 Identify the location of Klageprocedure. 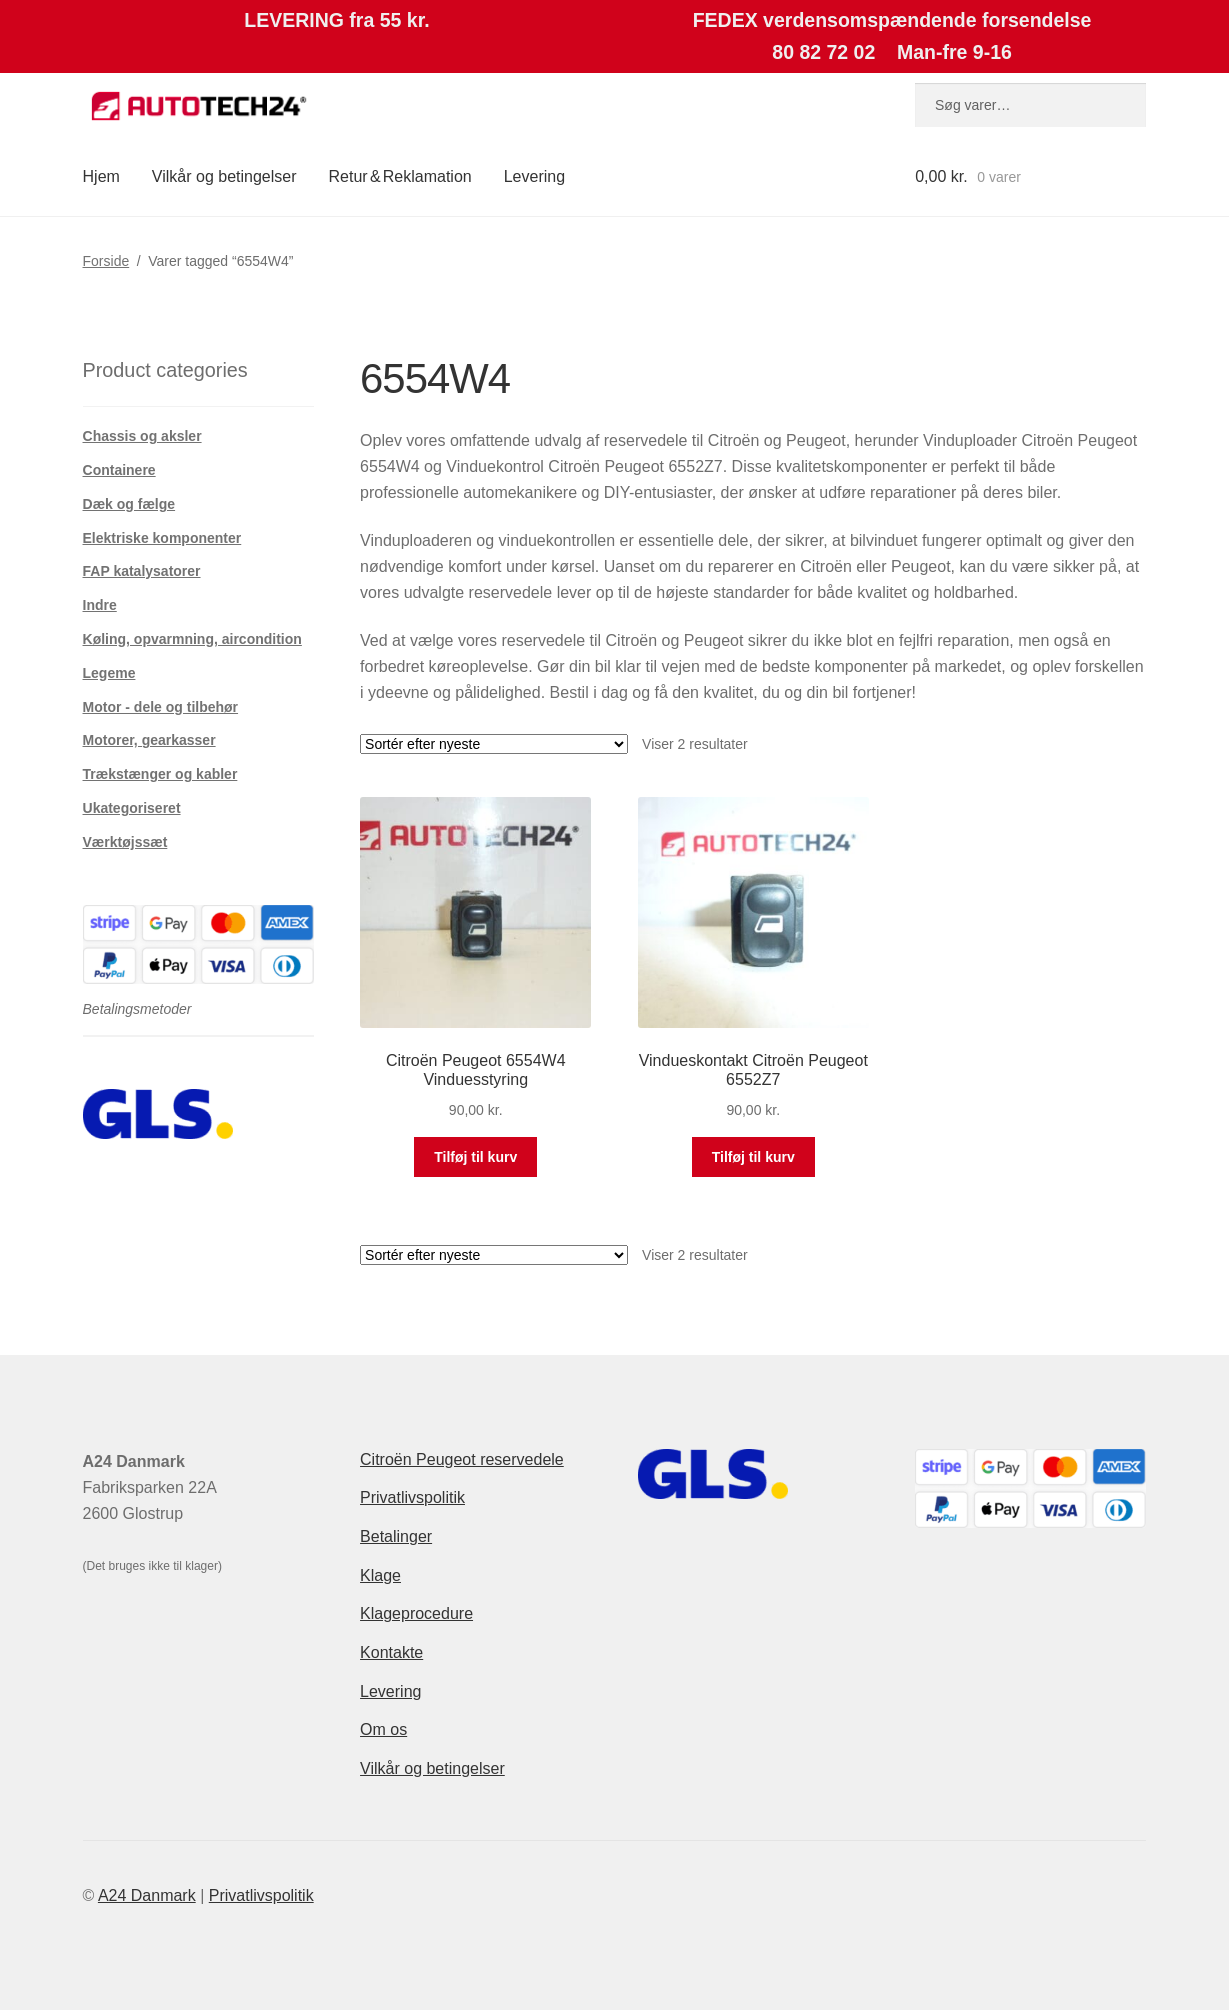
(416, 1613).